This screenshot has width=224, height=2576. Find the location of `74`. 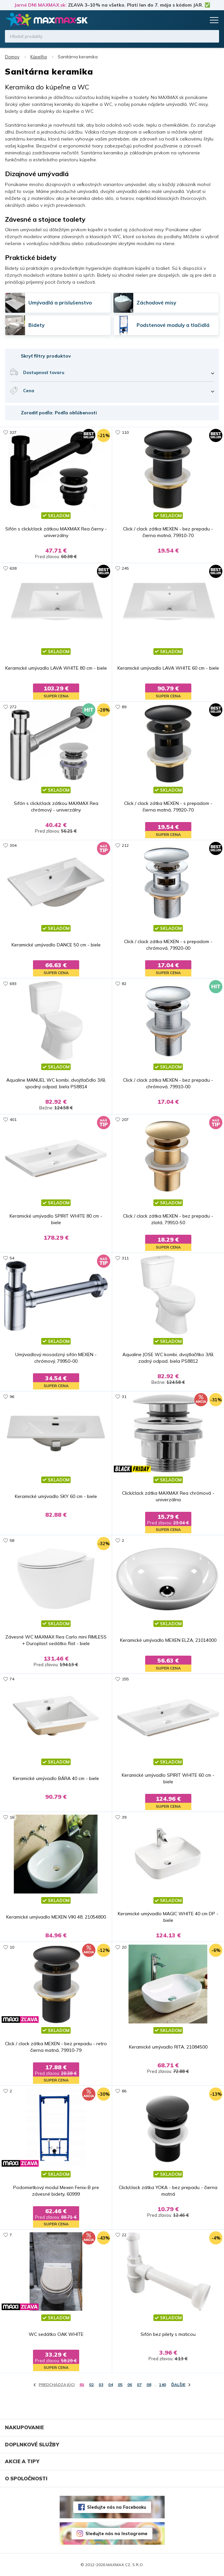

74 is located at coordinates (12, 1678).